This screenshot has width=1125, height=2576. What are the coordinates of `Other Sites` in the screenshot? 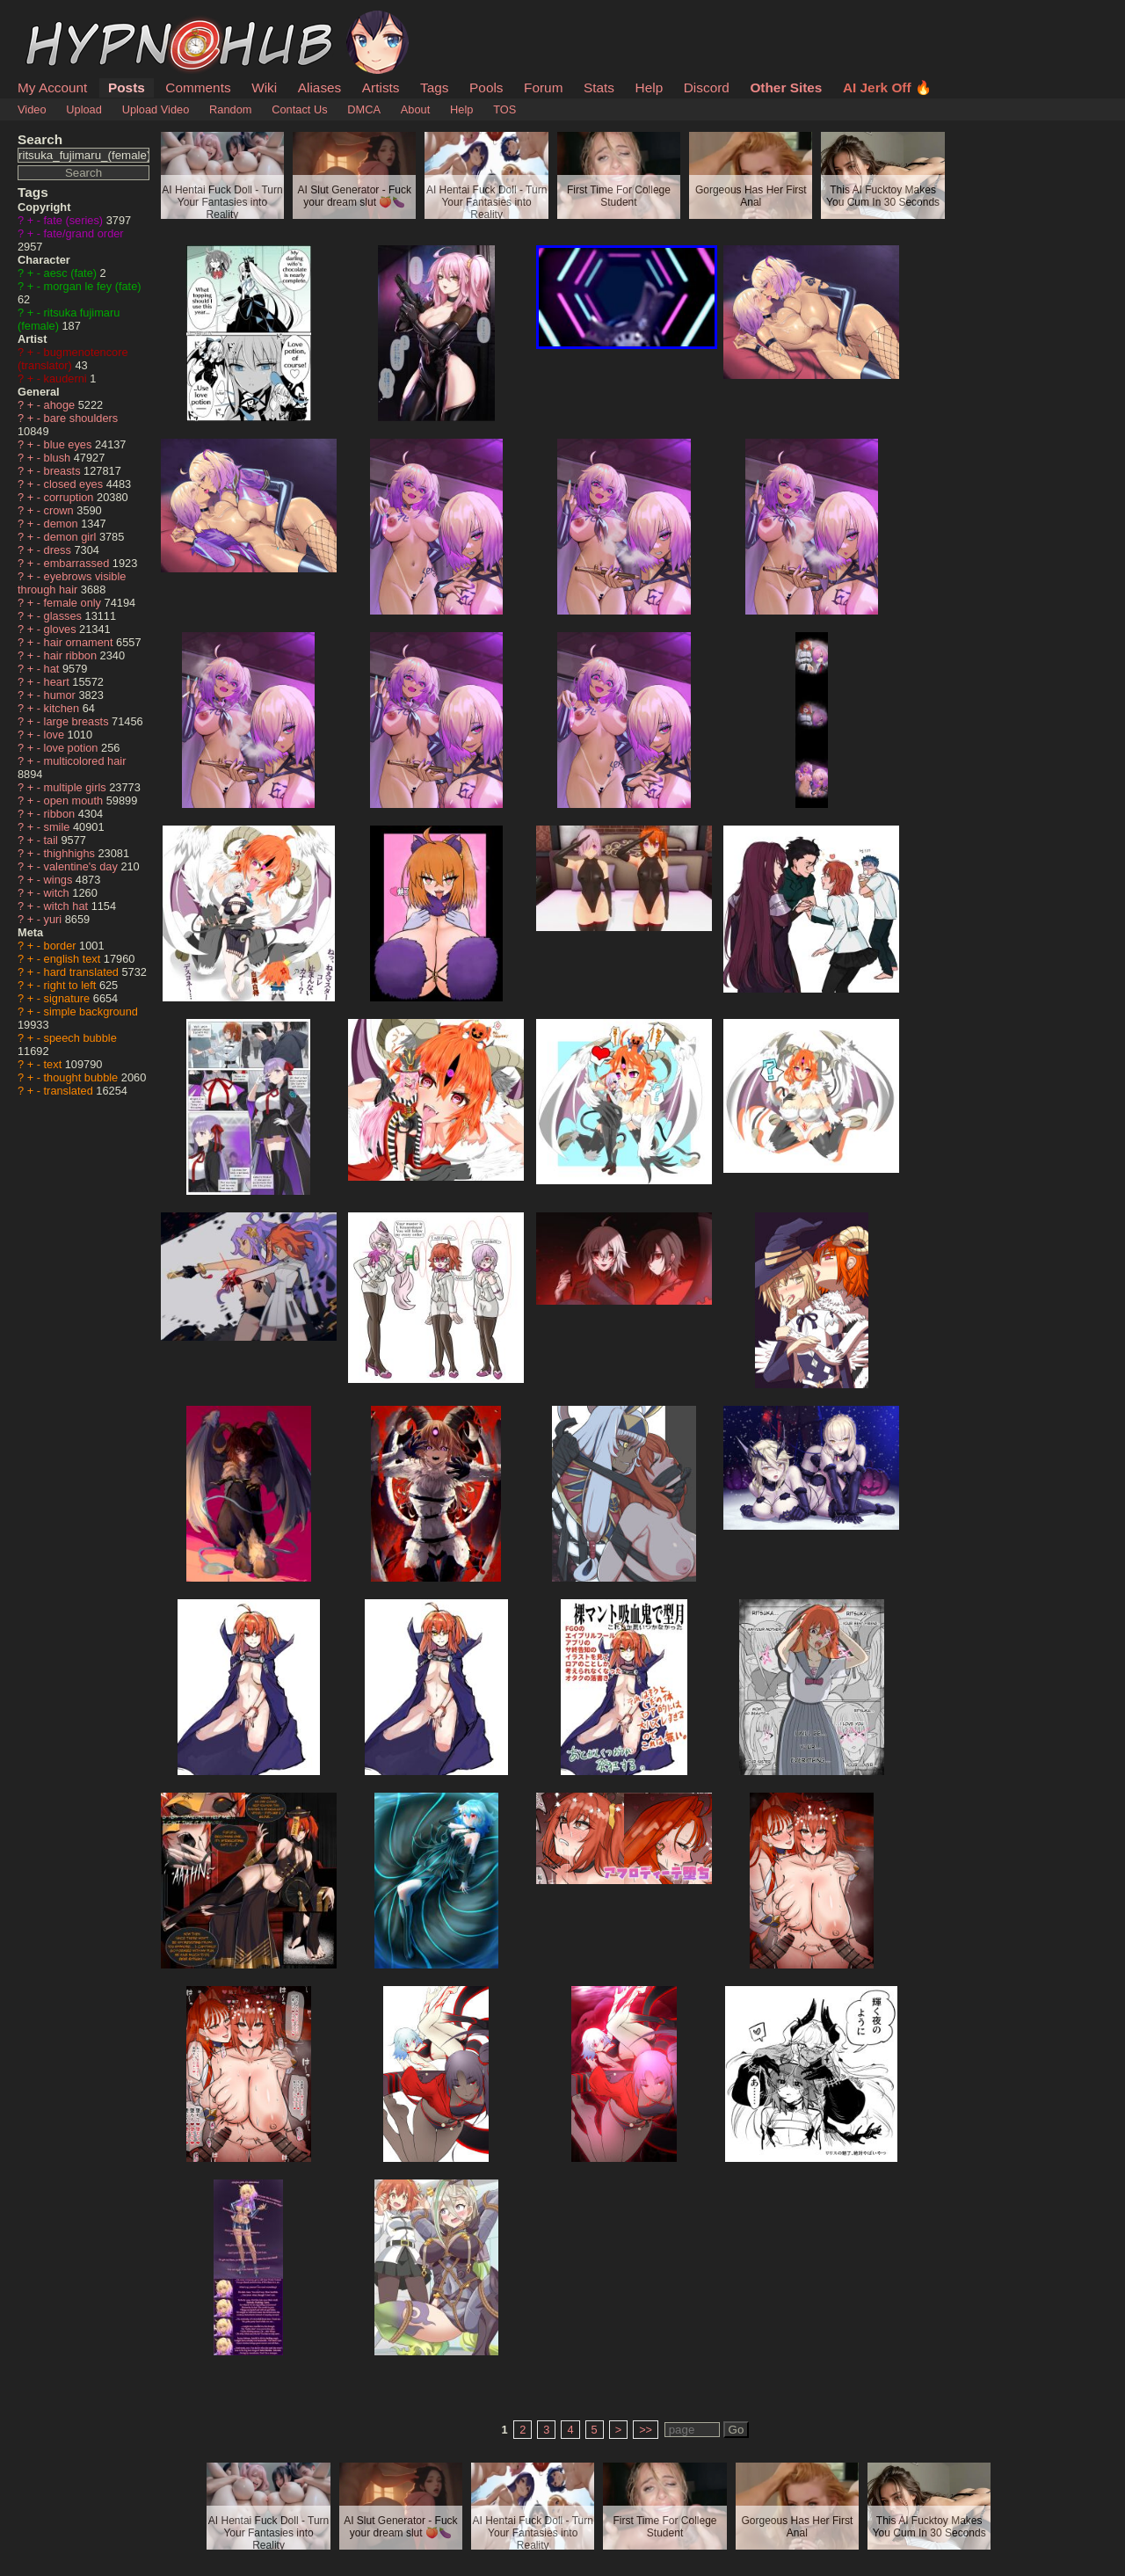 It's located at (786, 87).